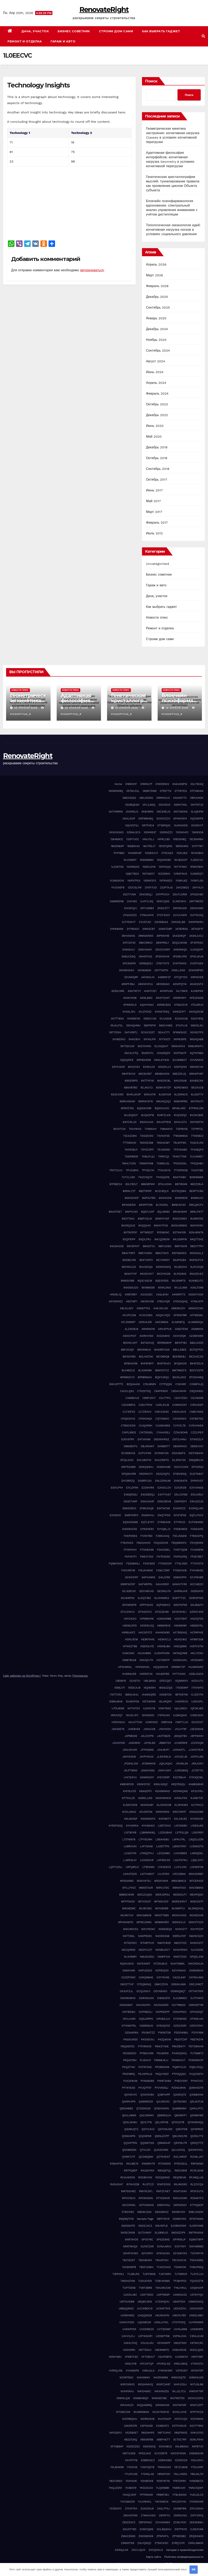 This screenshot has height=2576, width=208. What do you see at coordinates (180, 1708) in the screenshot?
I see `IQ4J2M2V` at bounding box center [180, 1708].